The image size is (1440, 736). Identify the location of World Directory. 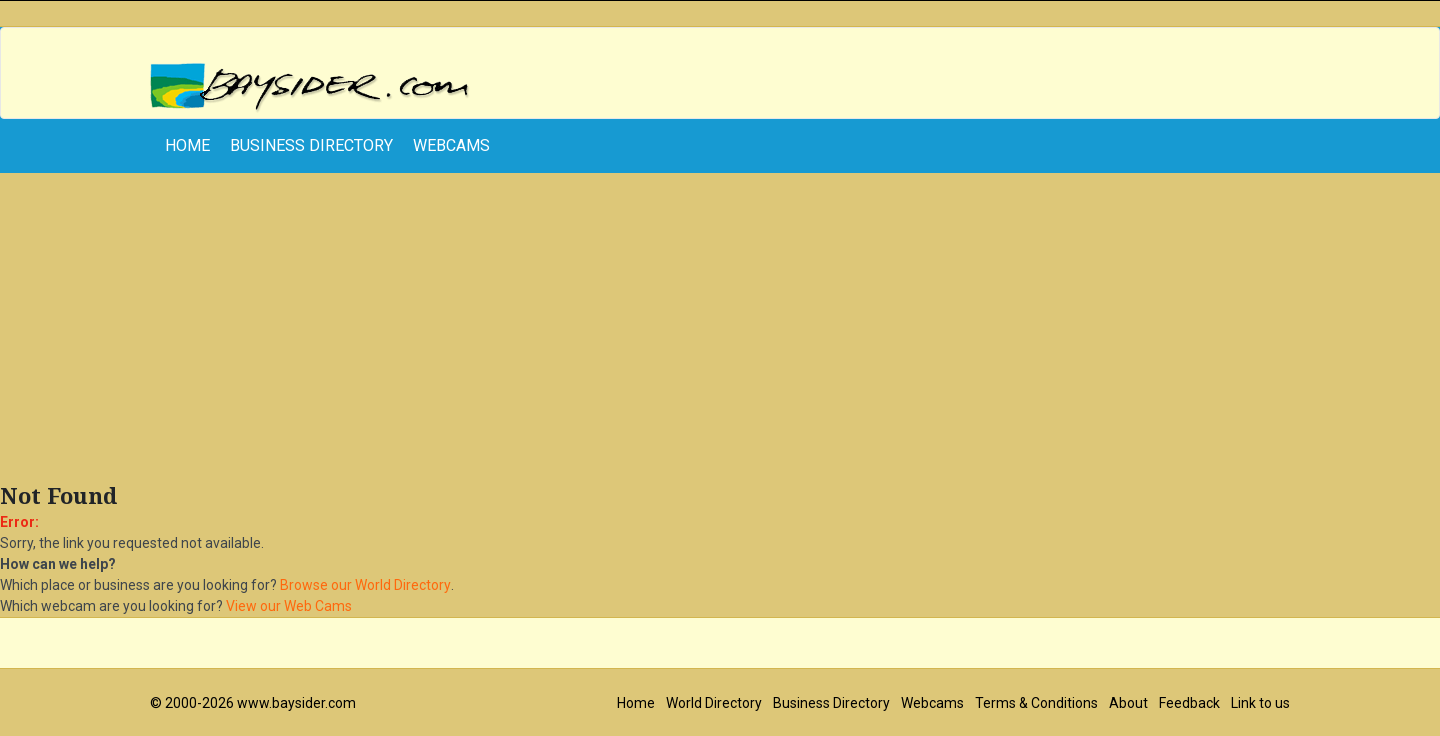
(714, 703).